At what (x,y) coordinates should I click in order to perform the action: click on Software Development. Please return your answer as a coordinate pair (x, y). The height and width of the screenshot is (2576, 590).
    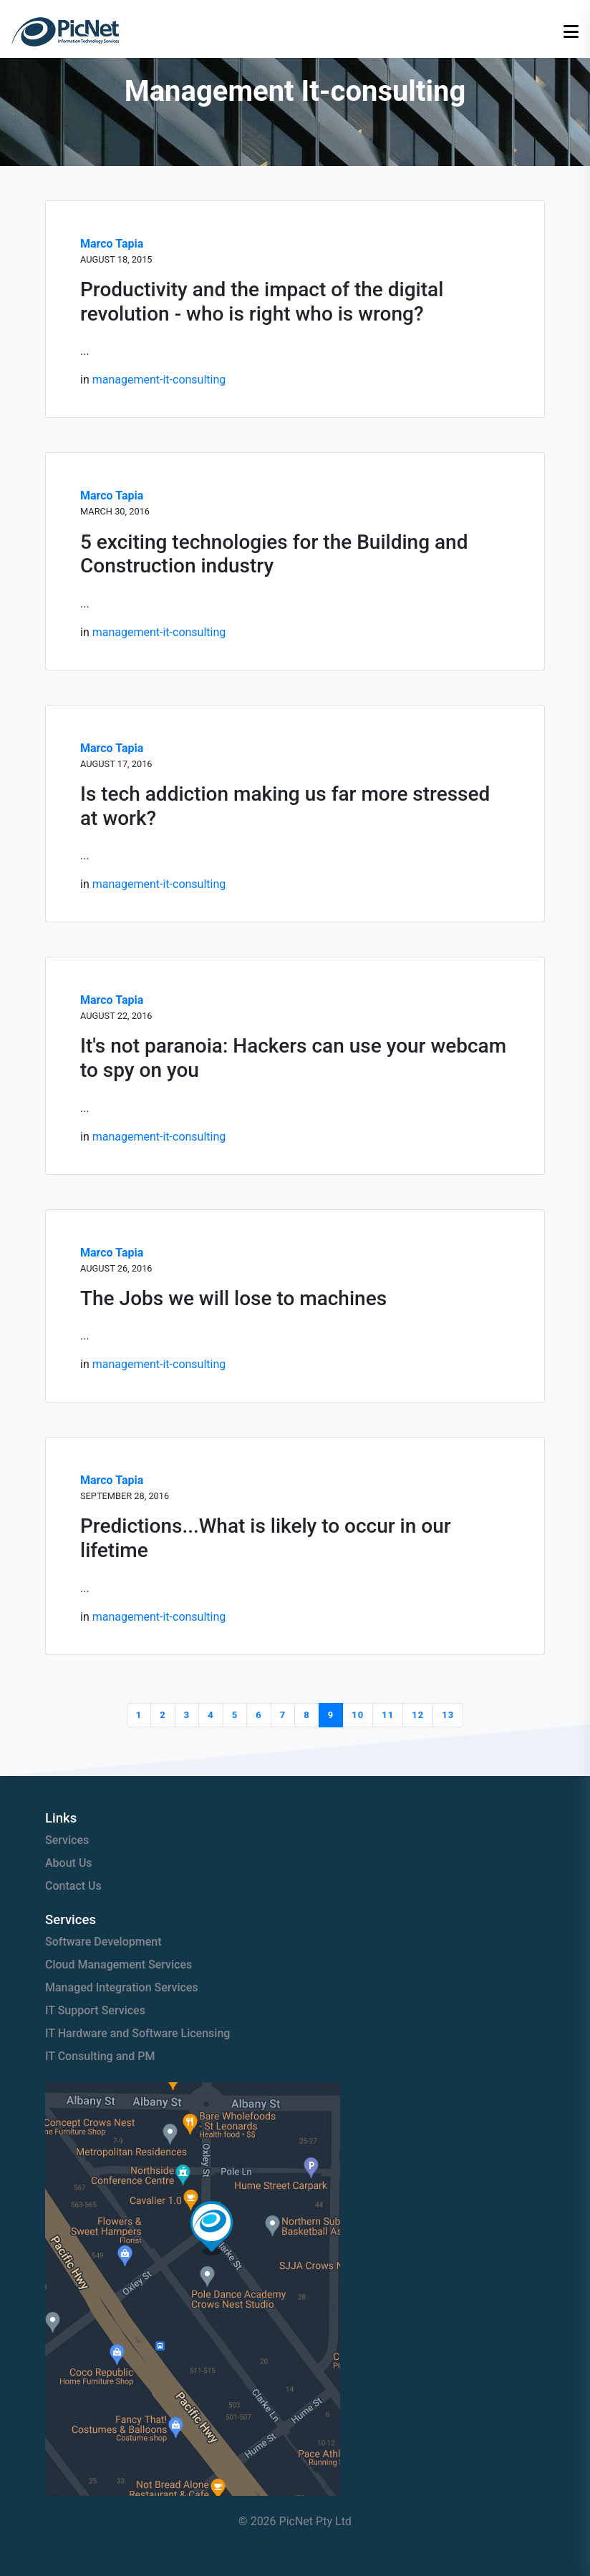
    Looking at the image, I should click on (103, 1941).